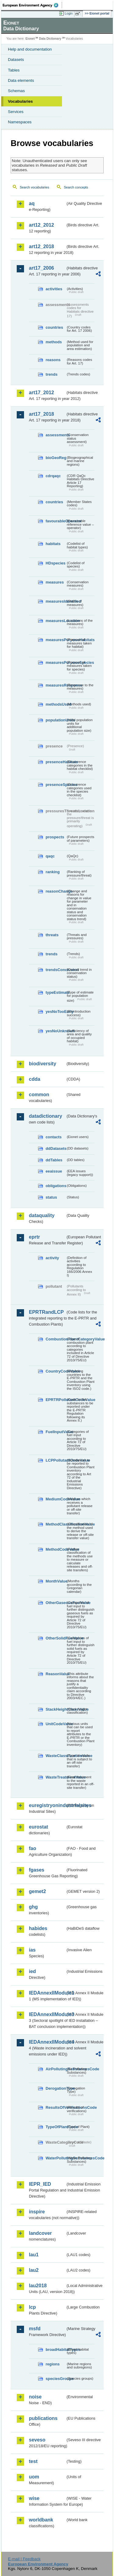  I want to click on eurostat, so click(38, 1826).